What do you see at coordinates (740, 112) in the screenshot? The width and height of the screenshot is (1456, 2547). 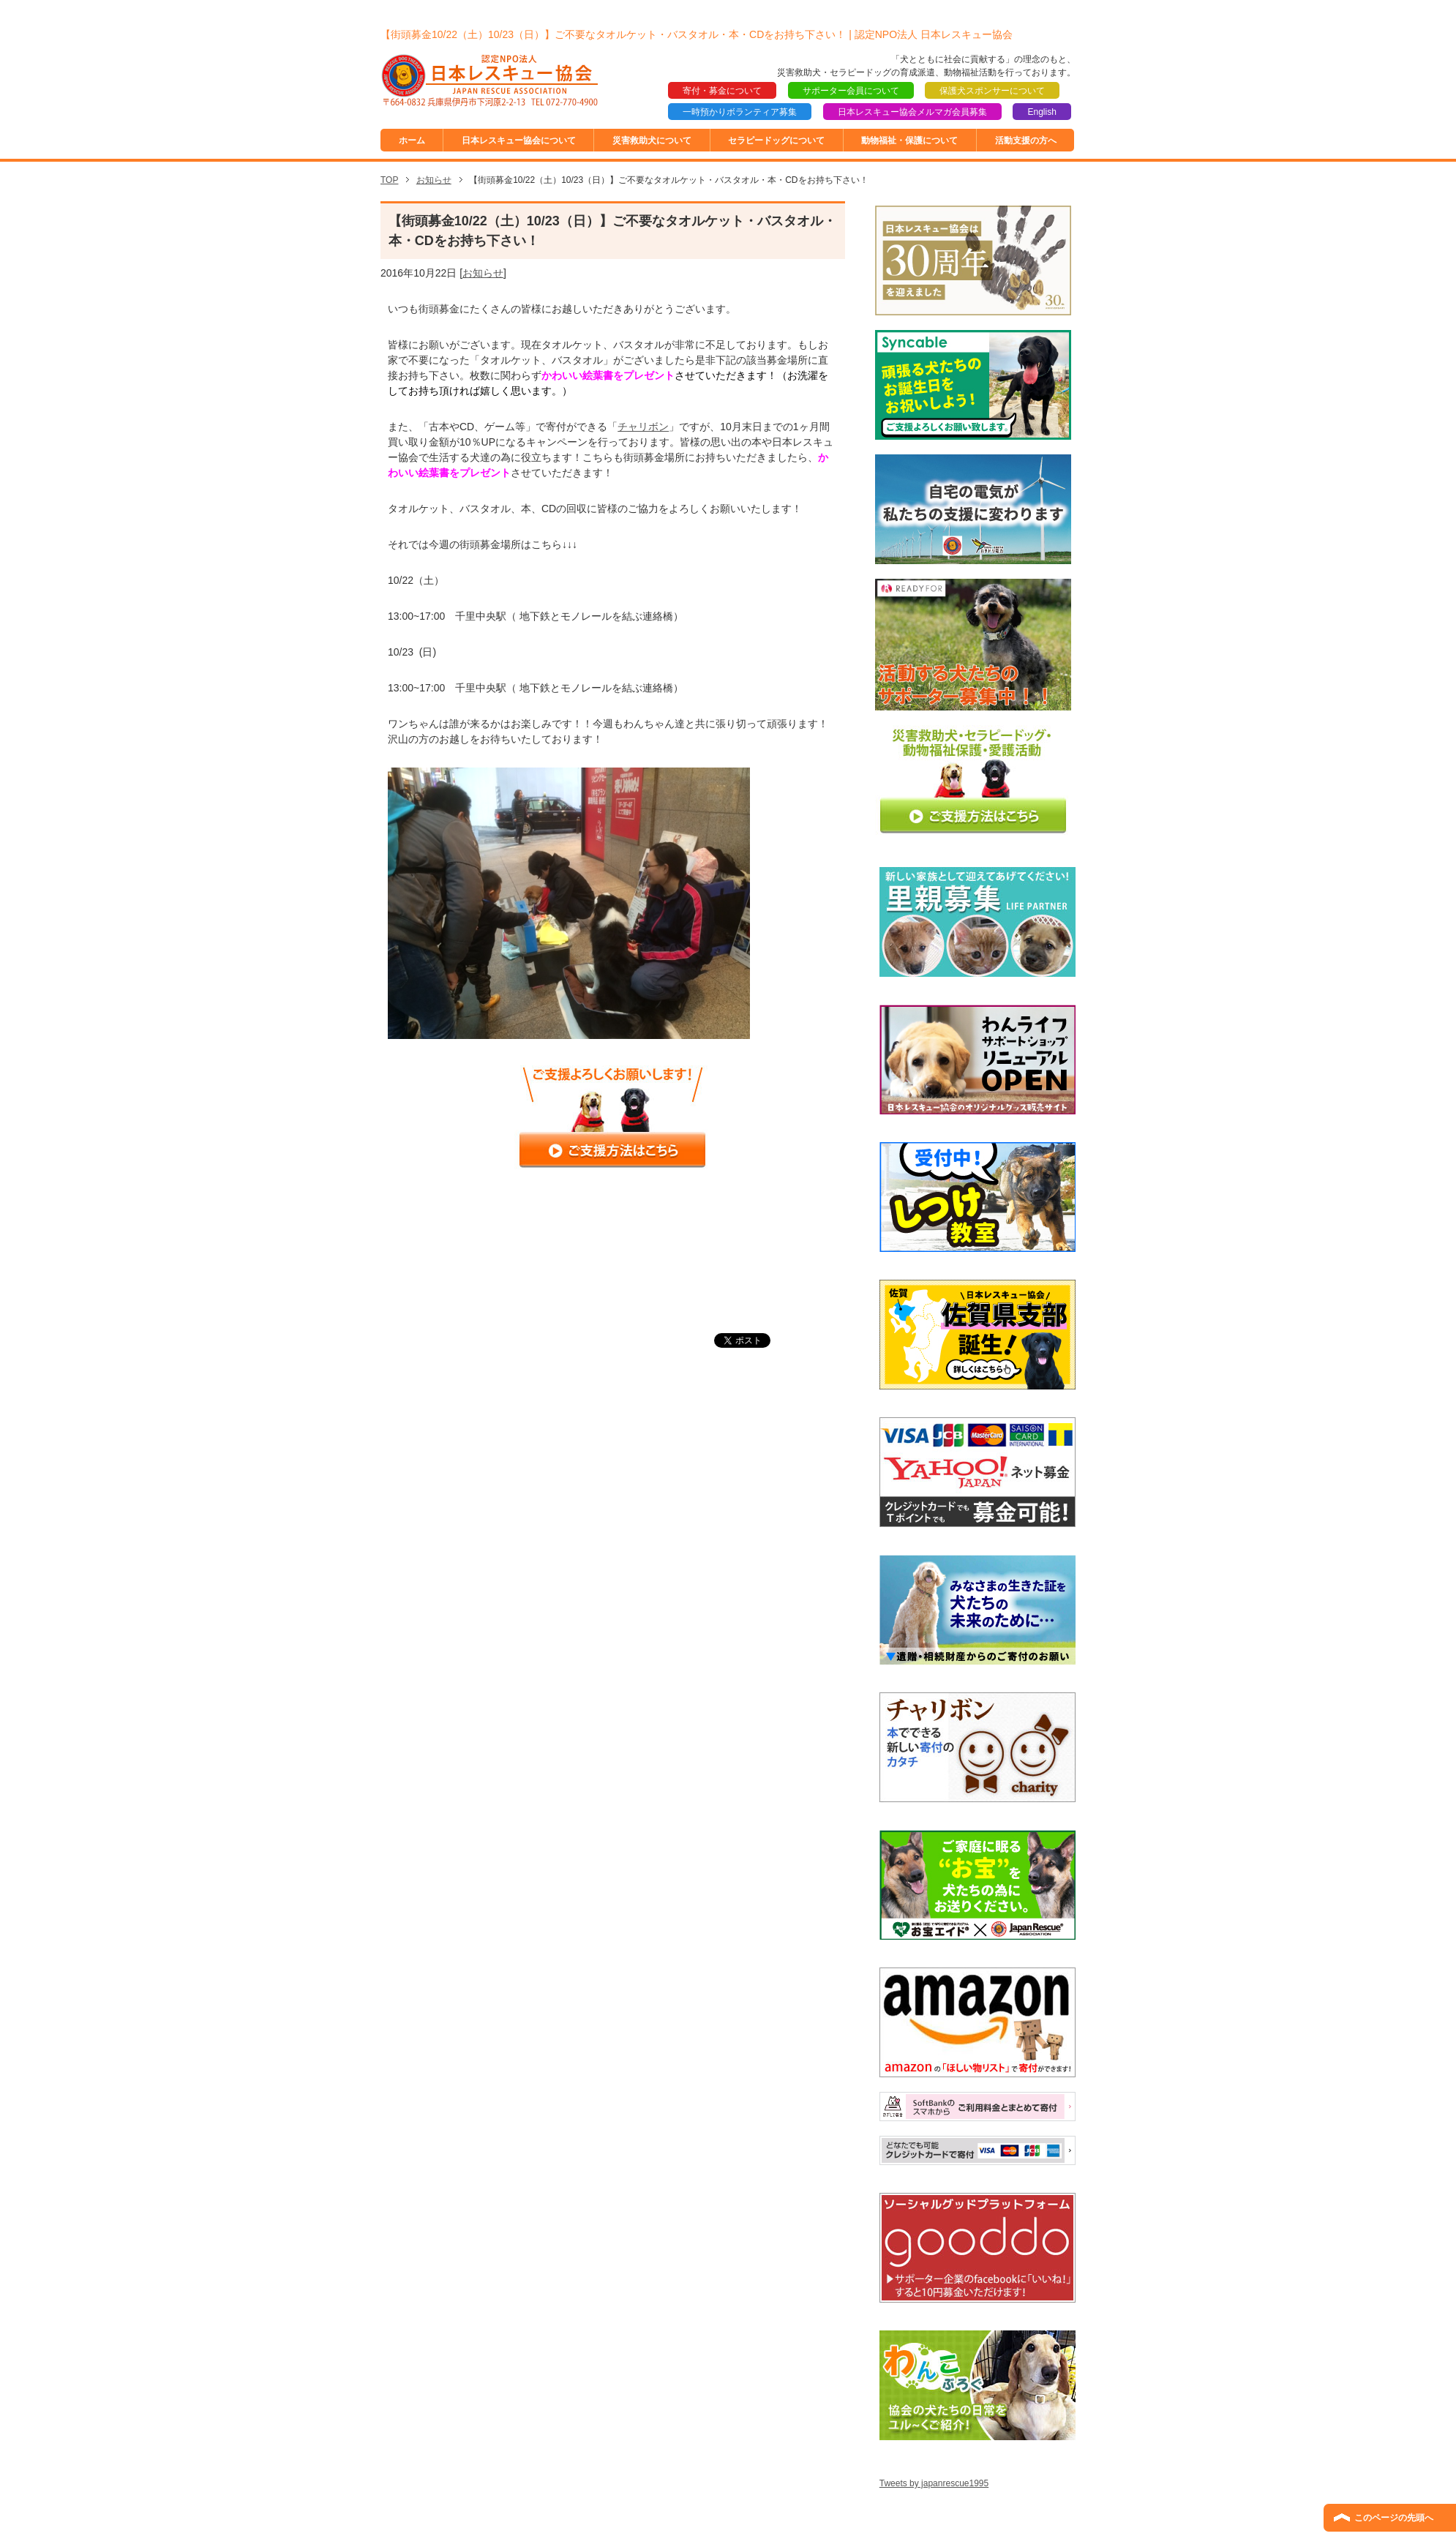 I see `一時預かりボランティア募集` at bounding box center [740, 112].